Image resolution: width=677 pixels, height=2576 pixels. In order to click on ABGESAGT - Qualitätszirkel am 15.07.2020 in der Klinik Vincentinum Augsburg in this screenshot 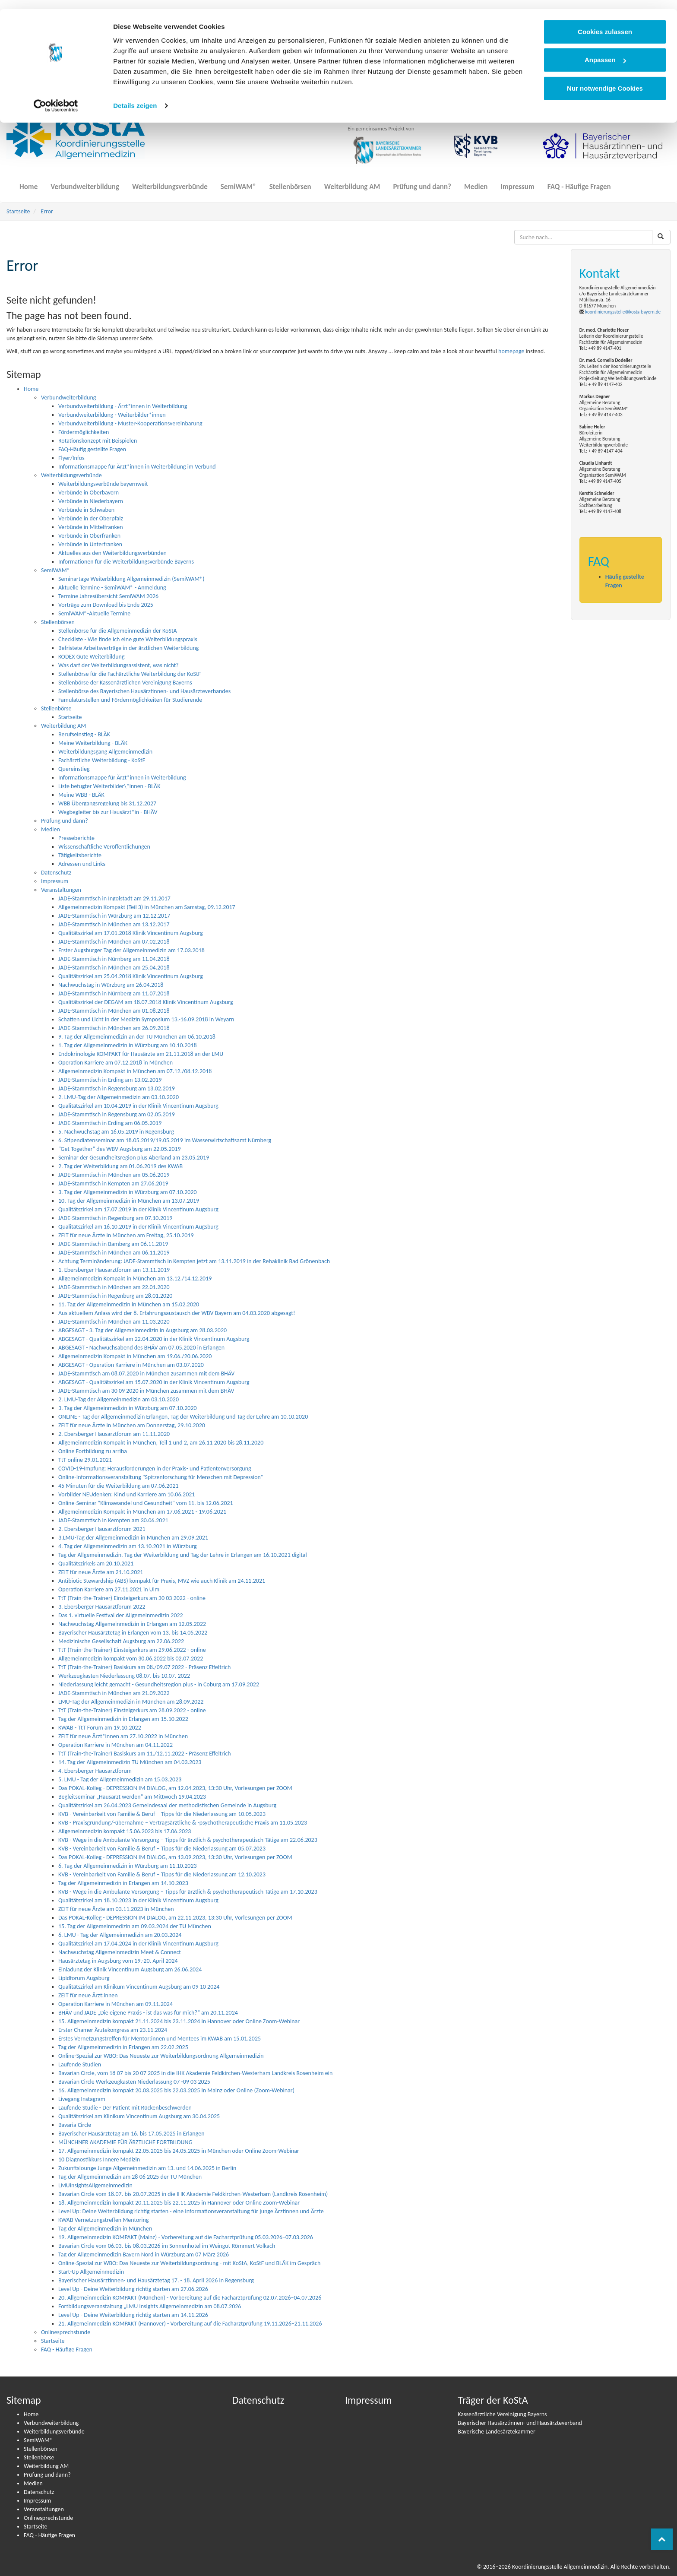, I will do `click(154, 1382)`.